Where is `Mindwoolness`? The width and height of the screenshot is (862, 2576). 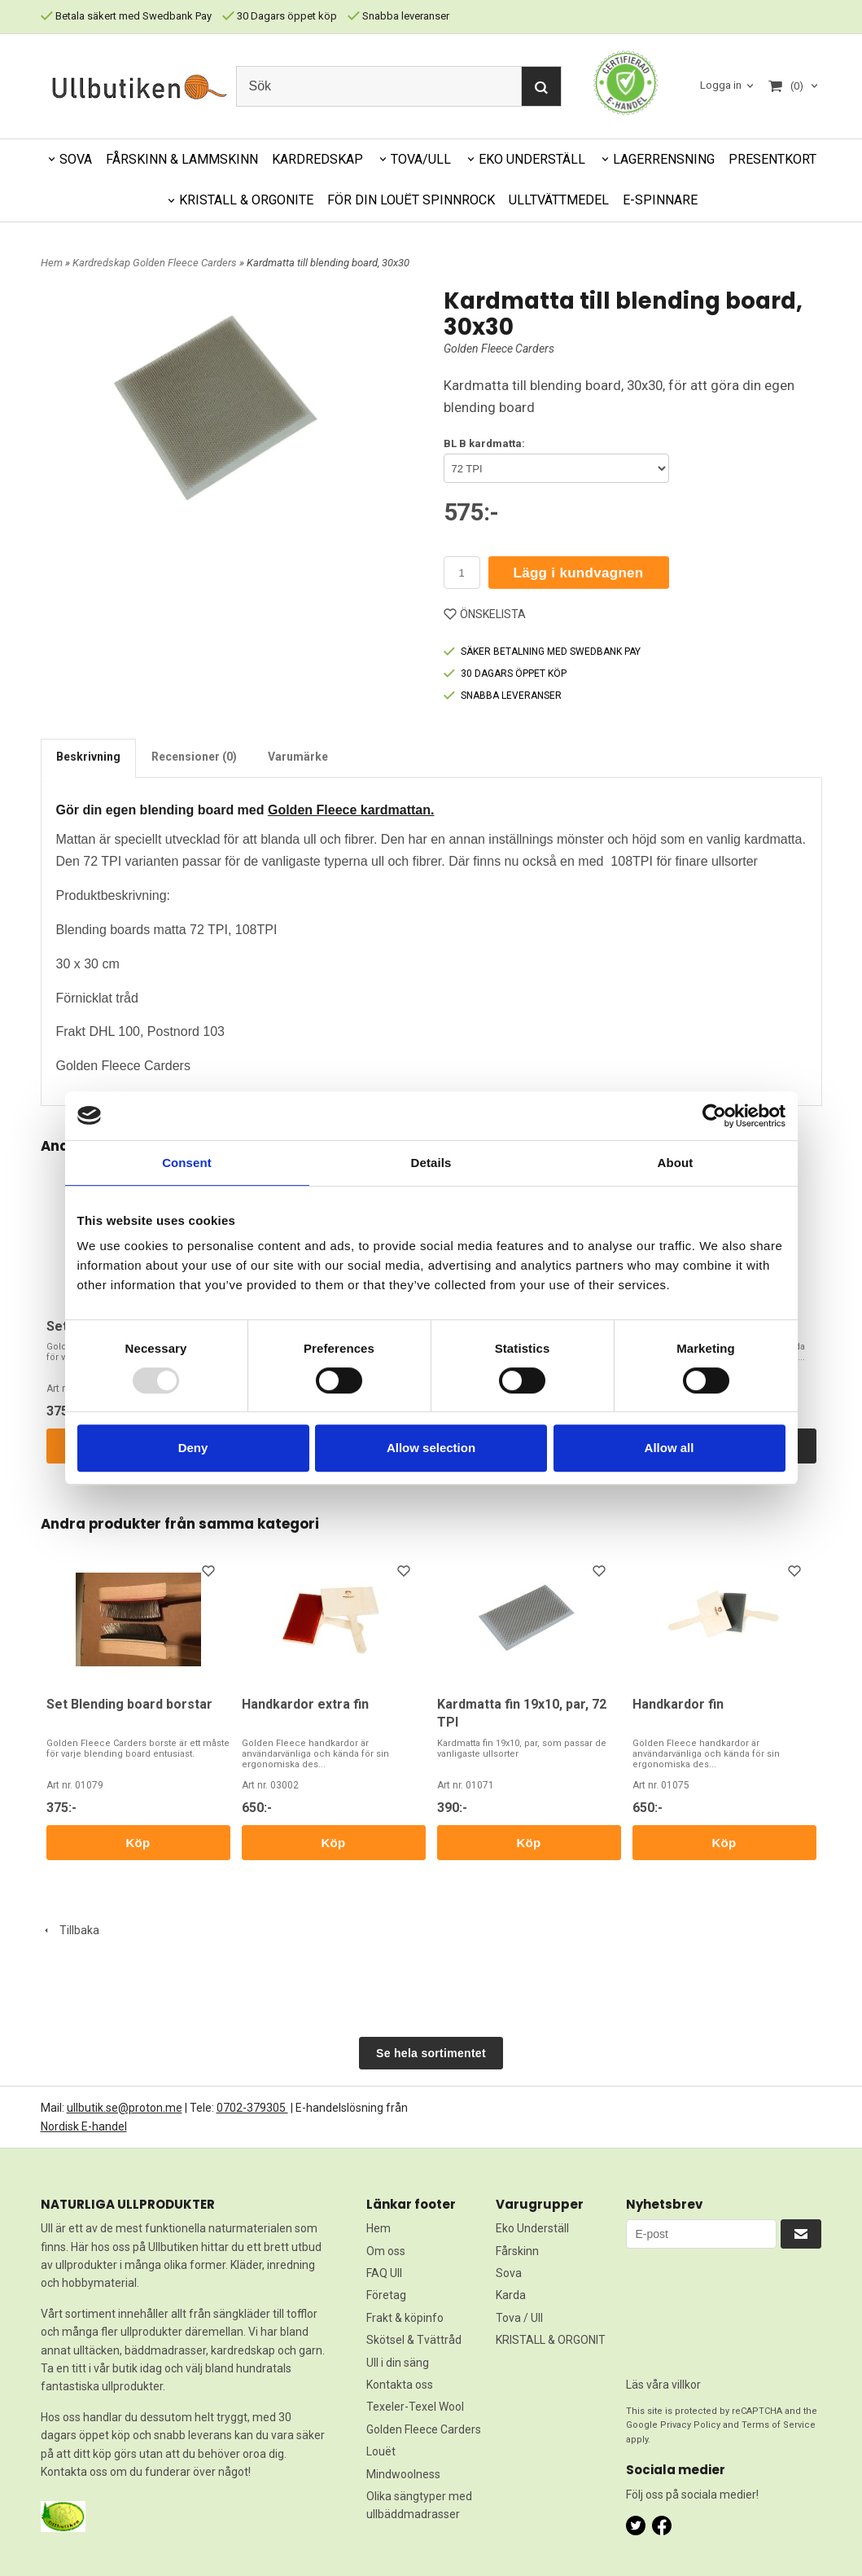 Mindwoolness is located at coordinates (403, 2474).